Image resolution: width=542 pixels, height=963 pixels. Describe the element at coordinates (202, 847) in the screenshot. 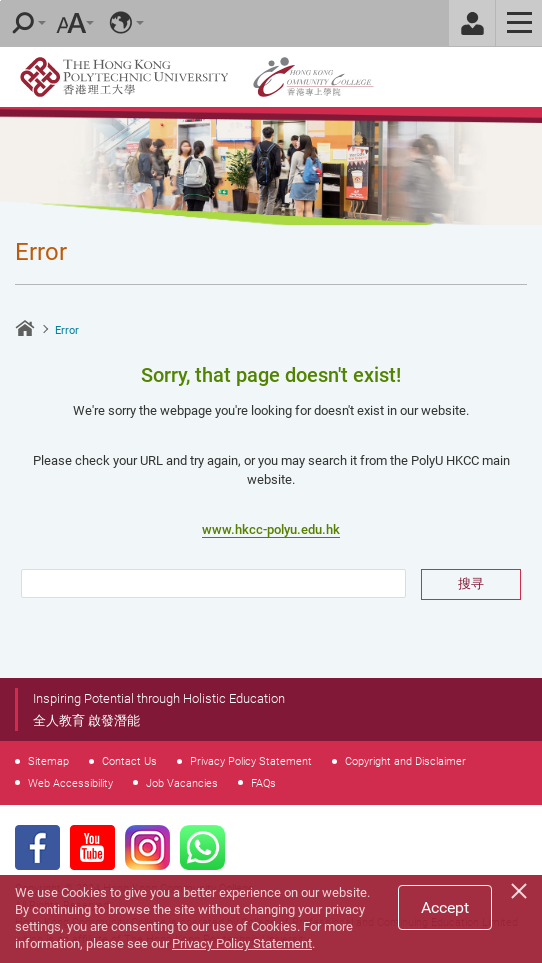

I see `WhatsApp Page` at that location.